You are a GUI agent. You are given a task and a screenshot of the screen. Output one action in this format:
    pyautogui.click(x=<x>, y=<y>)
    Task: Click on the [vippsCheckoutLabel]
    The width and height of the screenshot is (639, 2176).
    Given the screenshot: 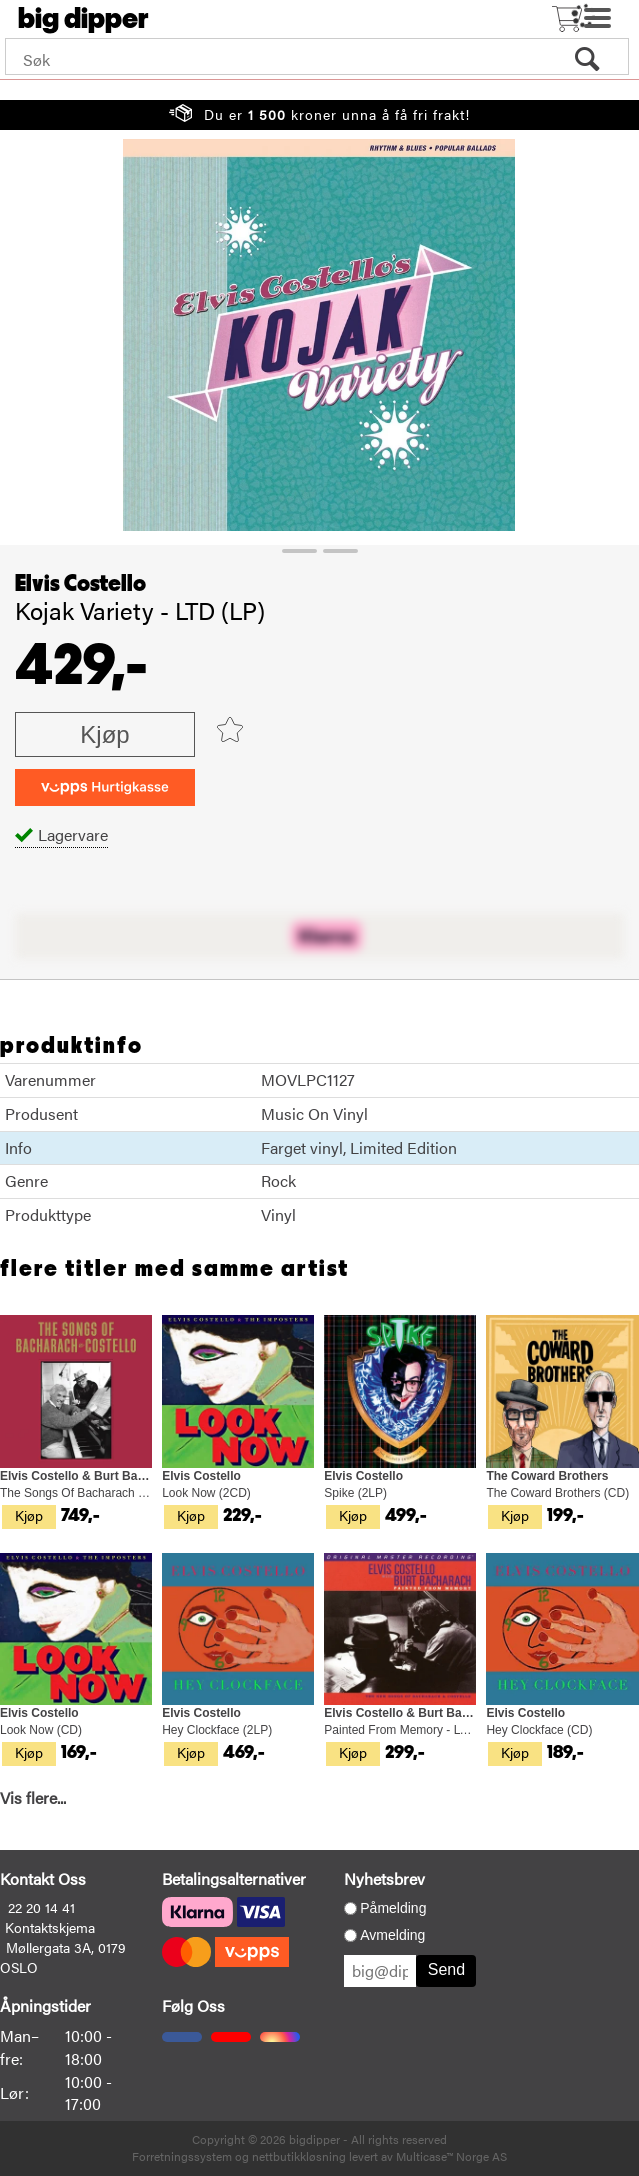 What is the action you would take?
    pyautogui.click(x=105, y=787)
    